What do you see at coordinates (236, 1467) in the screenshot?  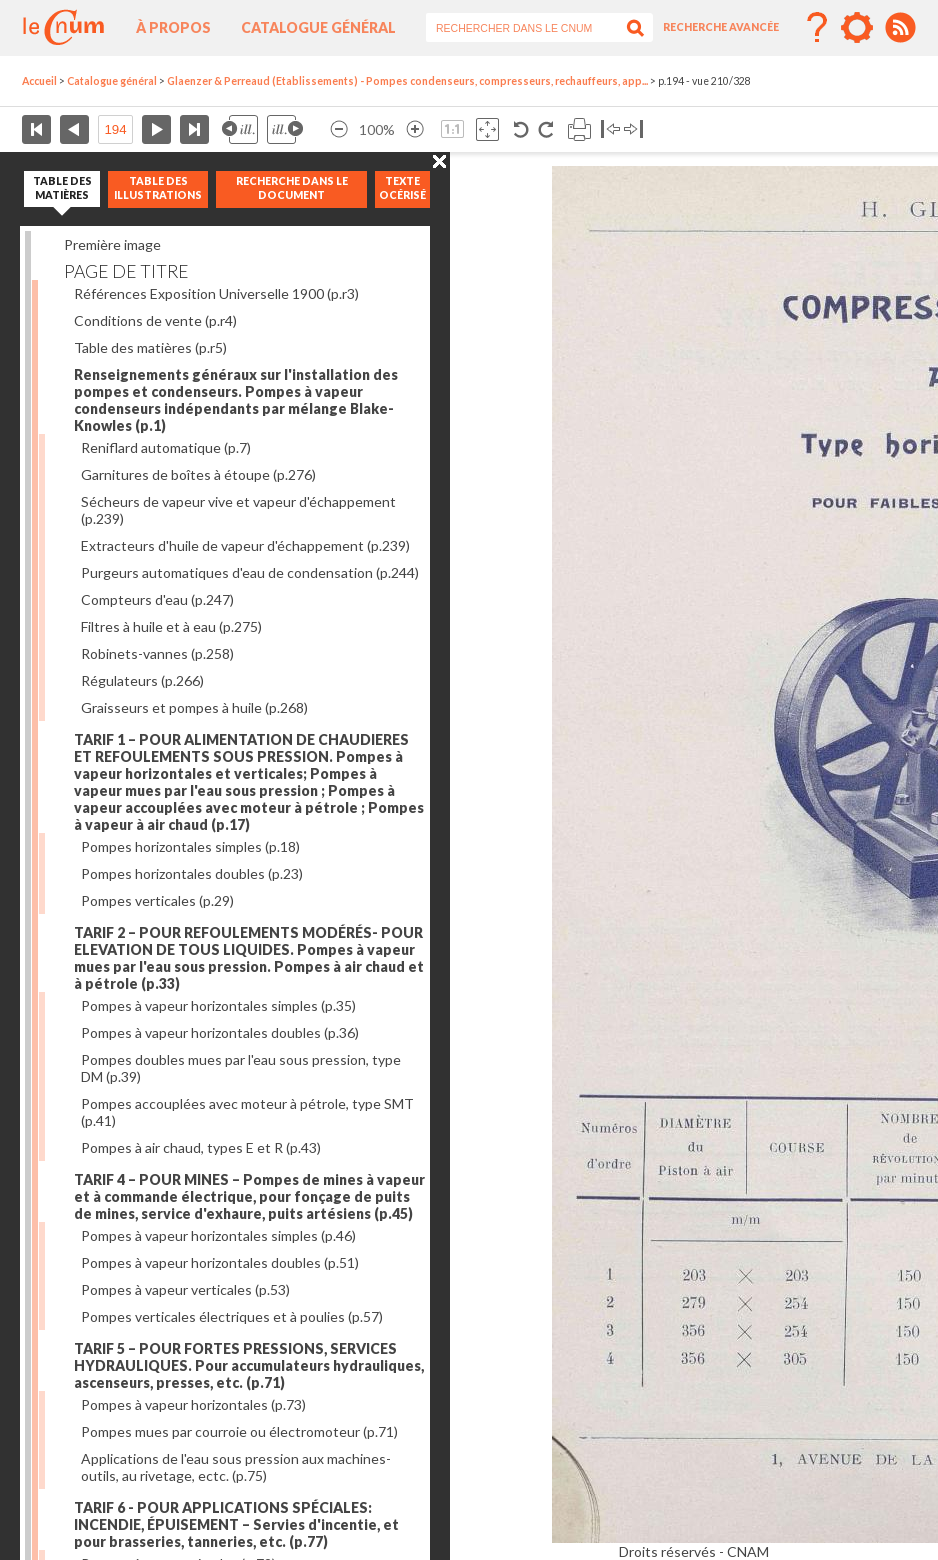 I see `Applications de l'eau sous pression aux machines-outils, au rivetage, ectc.` at bounding box center [236, 1467].